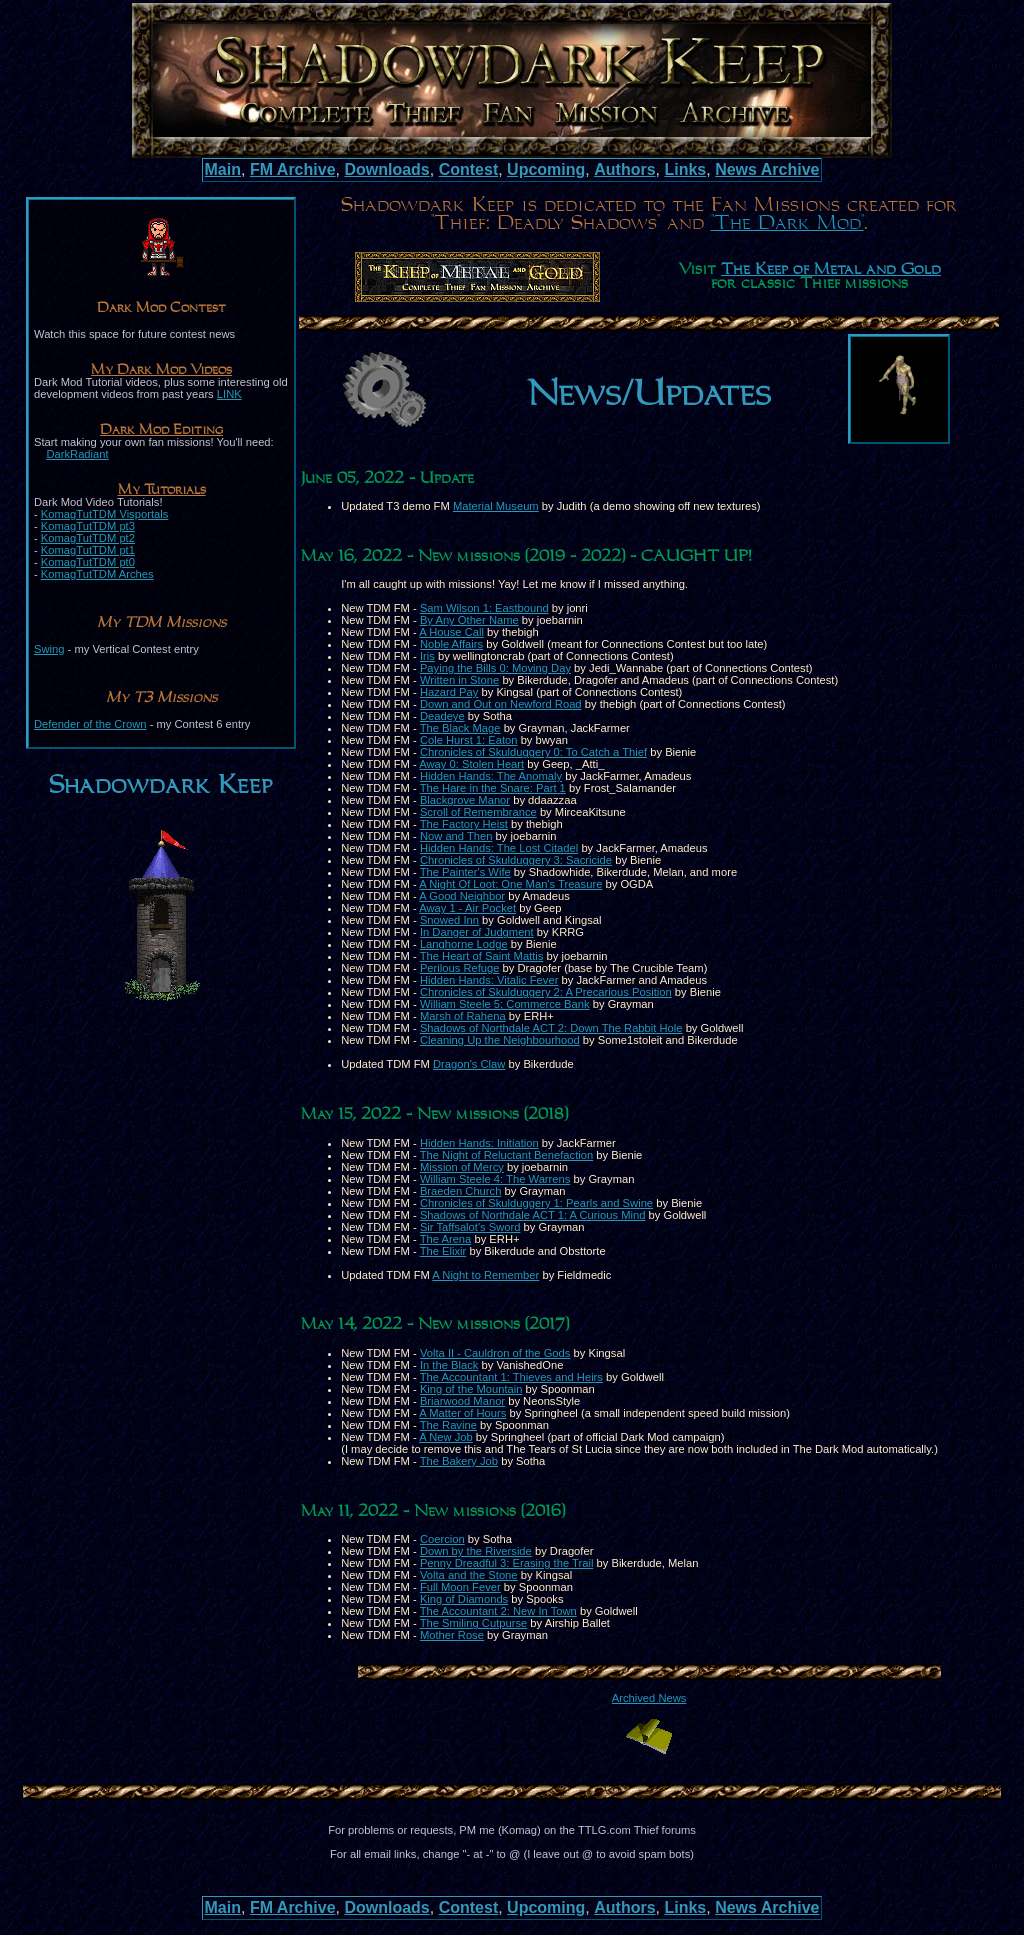 This screenshot has width=1024, height=1935. What do you see at coordinates (460, 968) in the screenshot?
I see `Perilous Refuge` at bounding box center [460, 968].